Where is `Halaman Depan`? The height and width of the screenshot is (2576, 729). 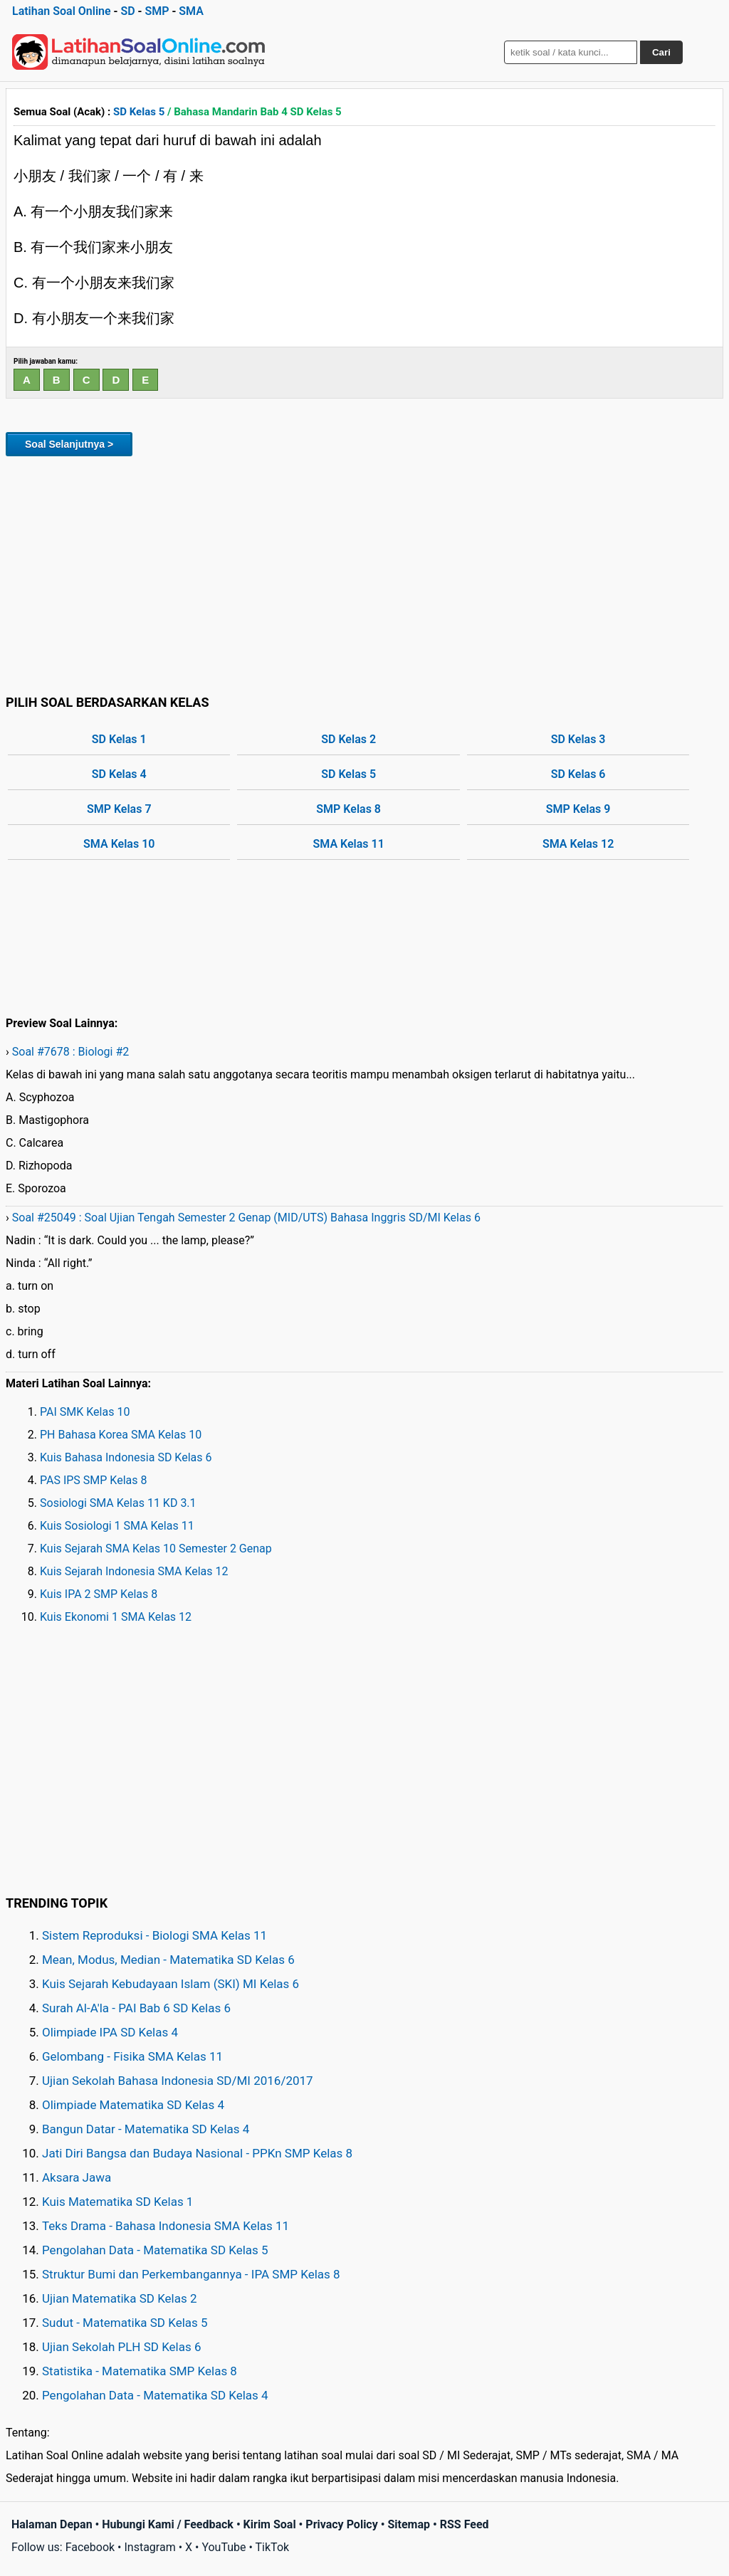
Halaman Depan is located at coordinates (52, 2524).